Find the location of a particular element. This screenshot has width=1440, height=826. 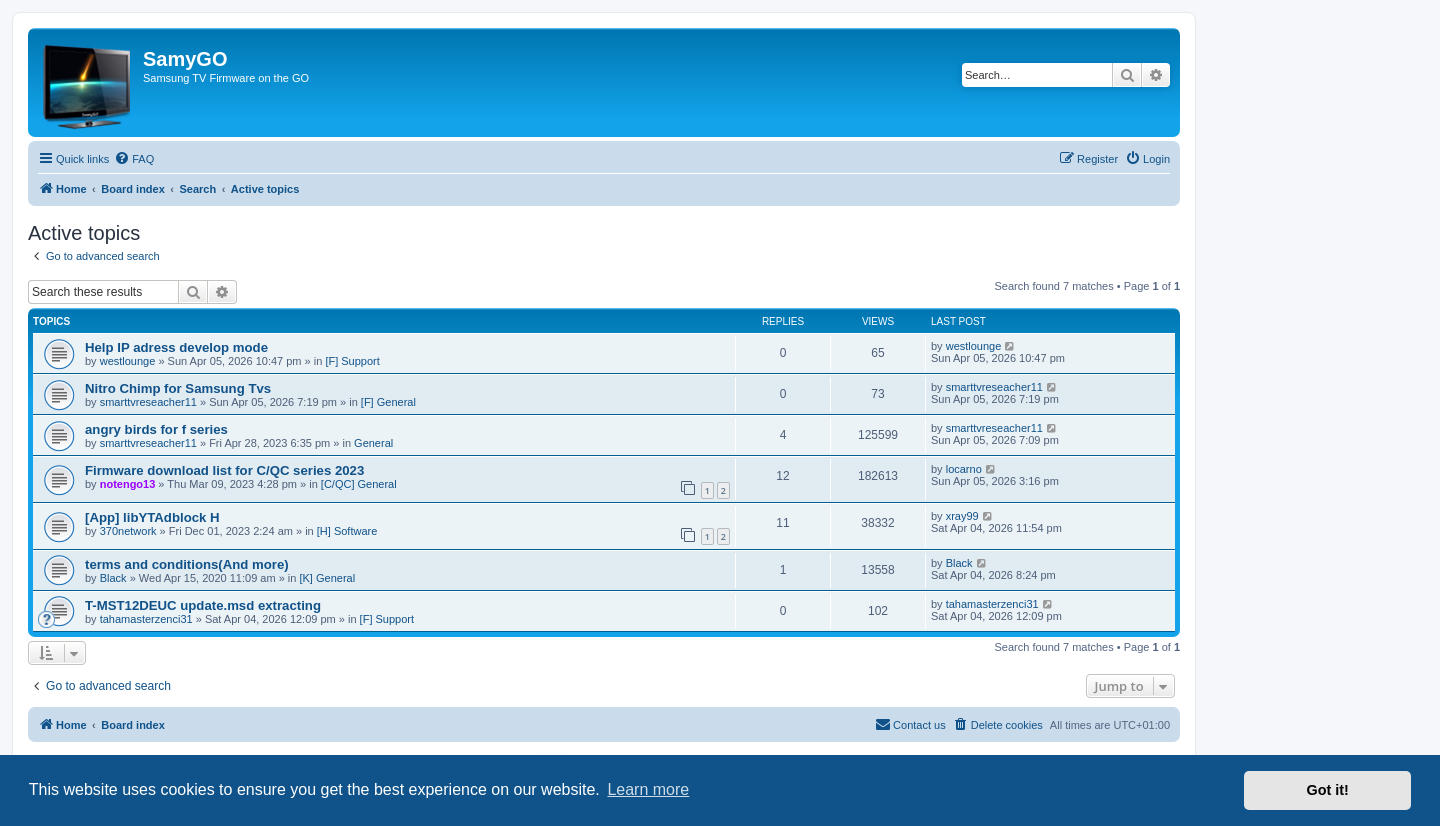

General is located at coordinates (373, 443).